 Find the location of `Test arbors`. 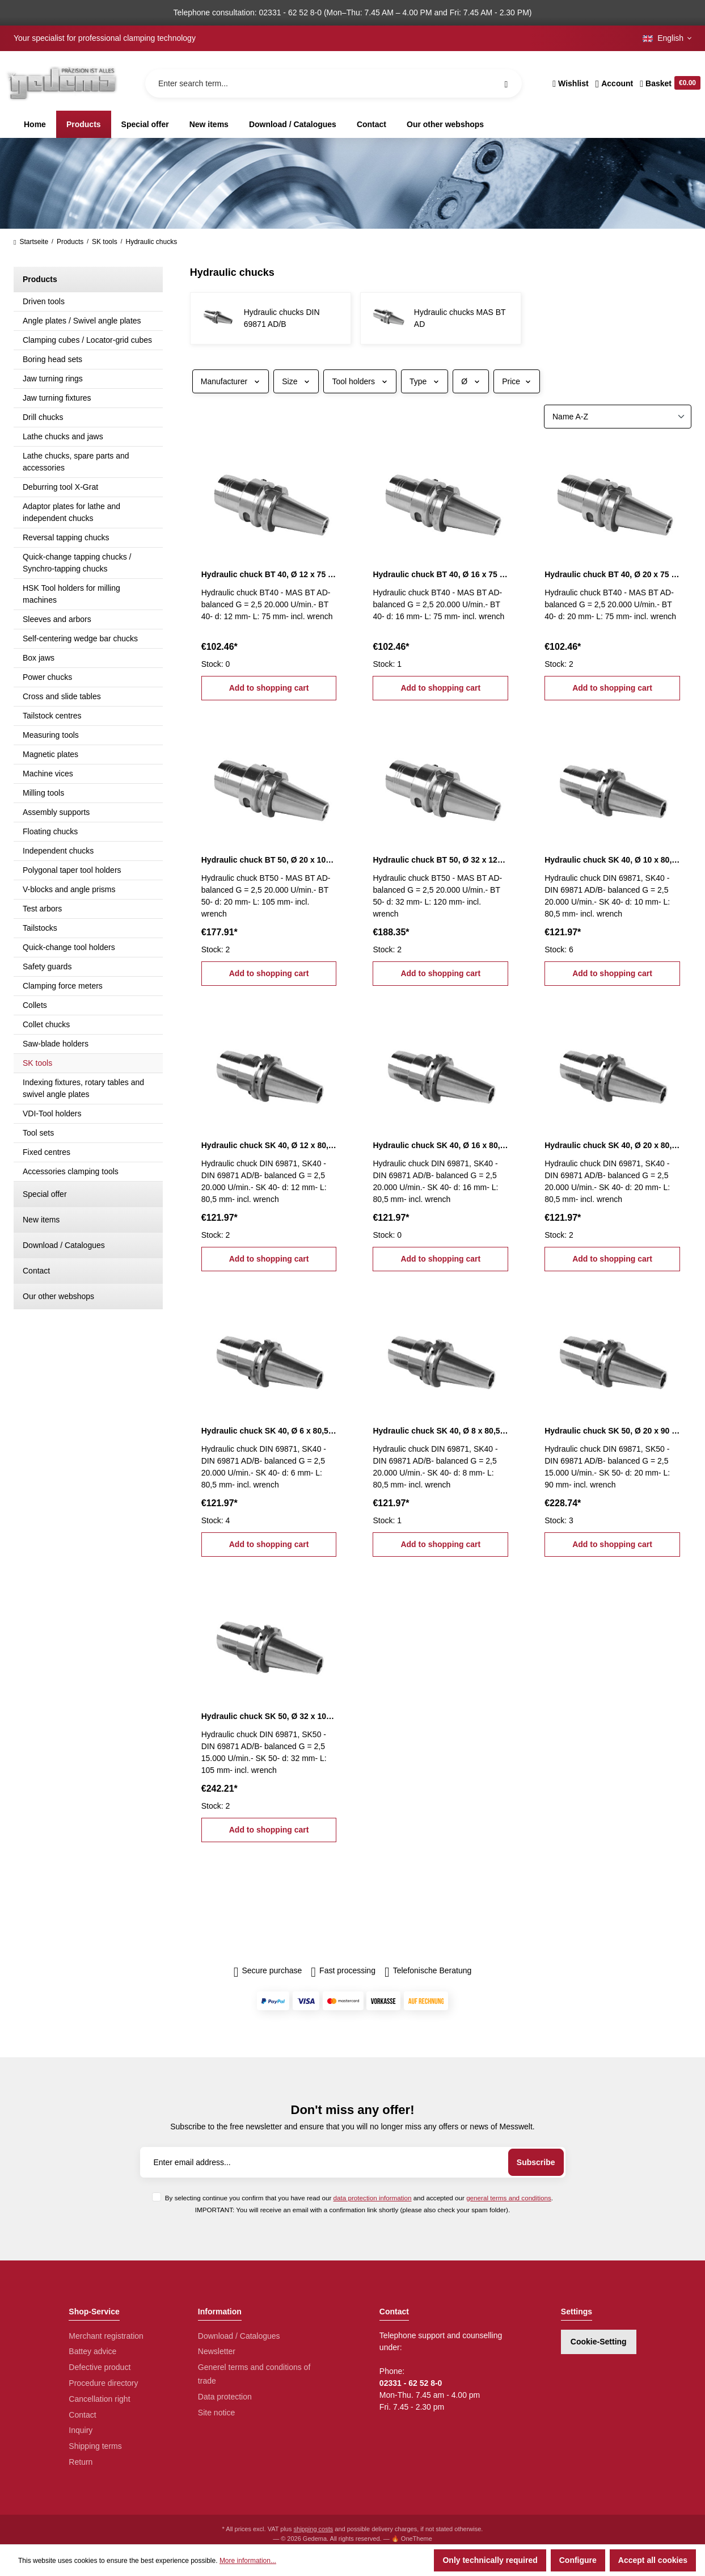

Test arbors is located at coordinates (42, 908).